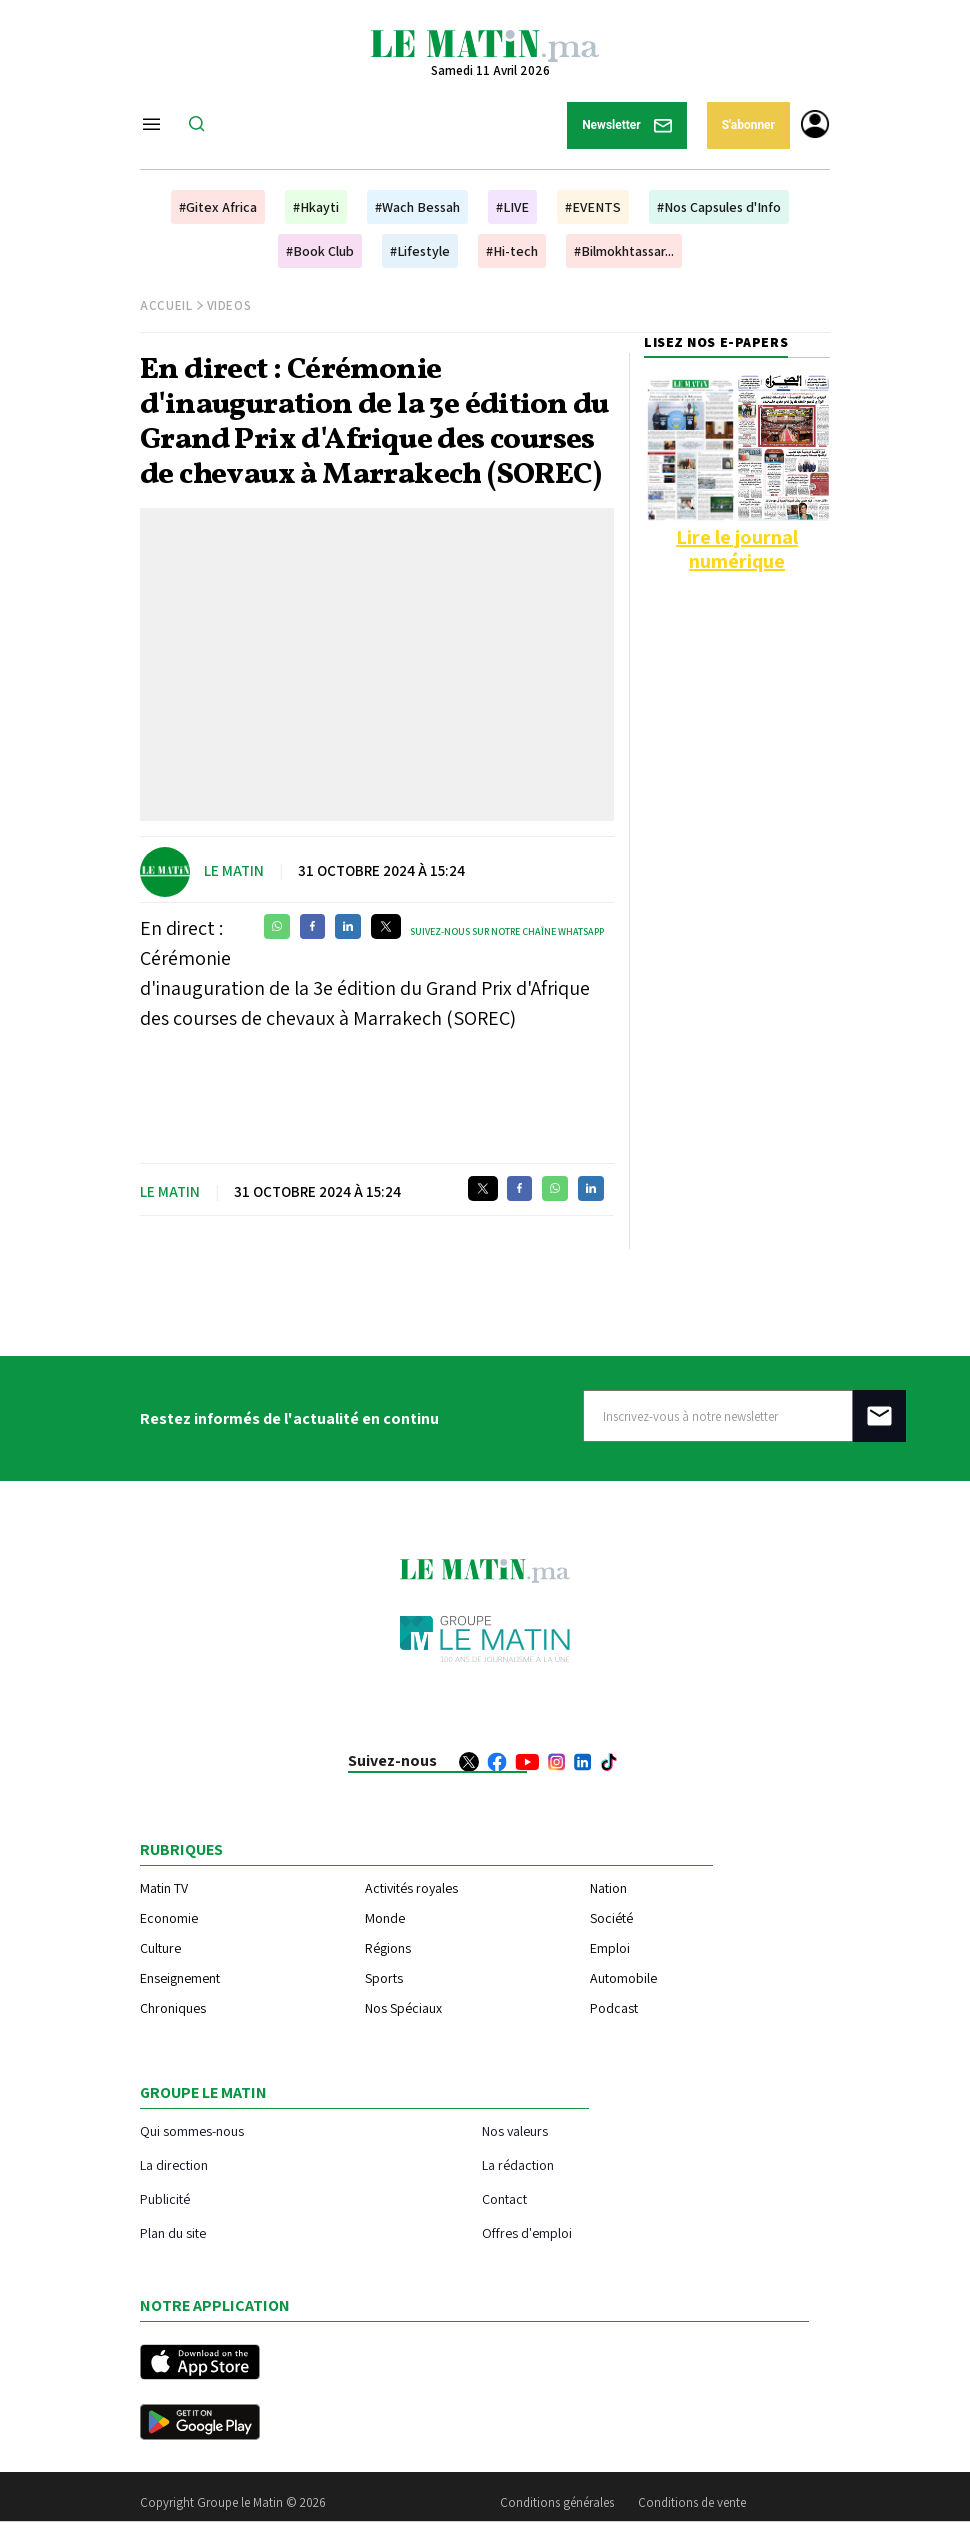  Describe the element at coordinates (692, 2502) in the screenshot. I see `Conditions de vente` at that location.